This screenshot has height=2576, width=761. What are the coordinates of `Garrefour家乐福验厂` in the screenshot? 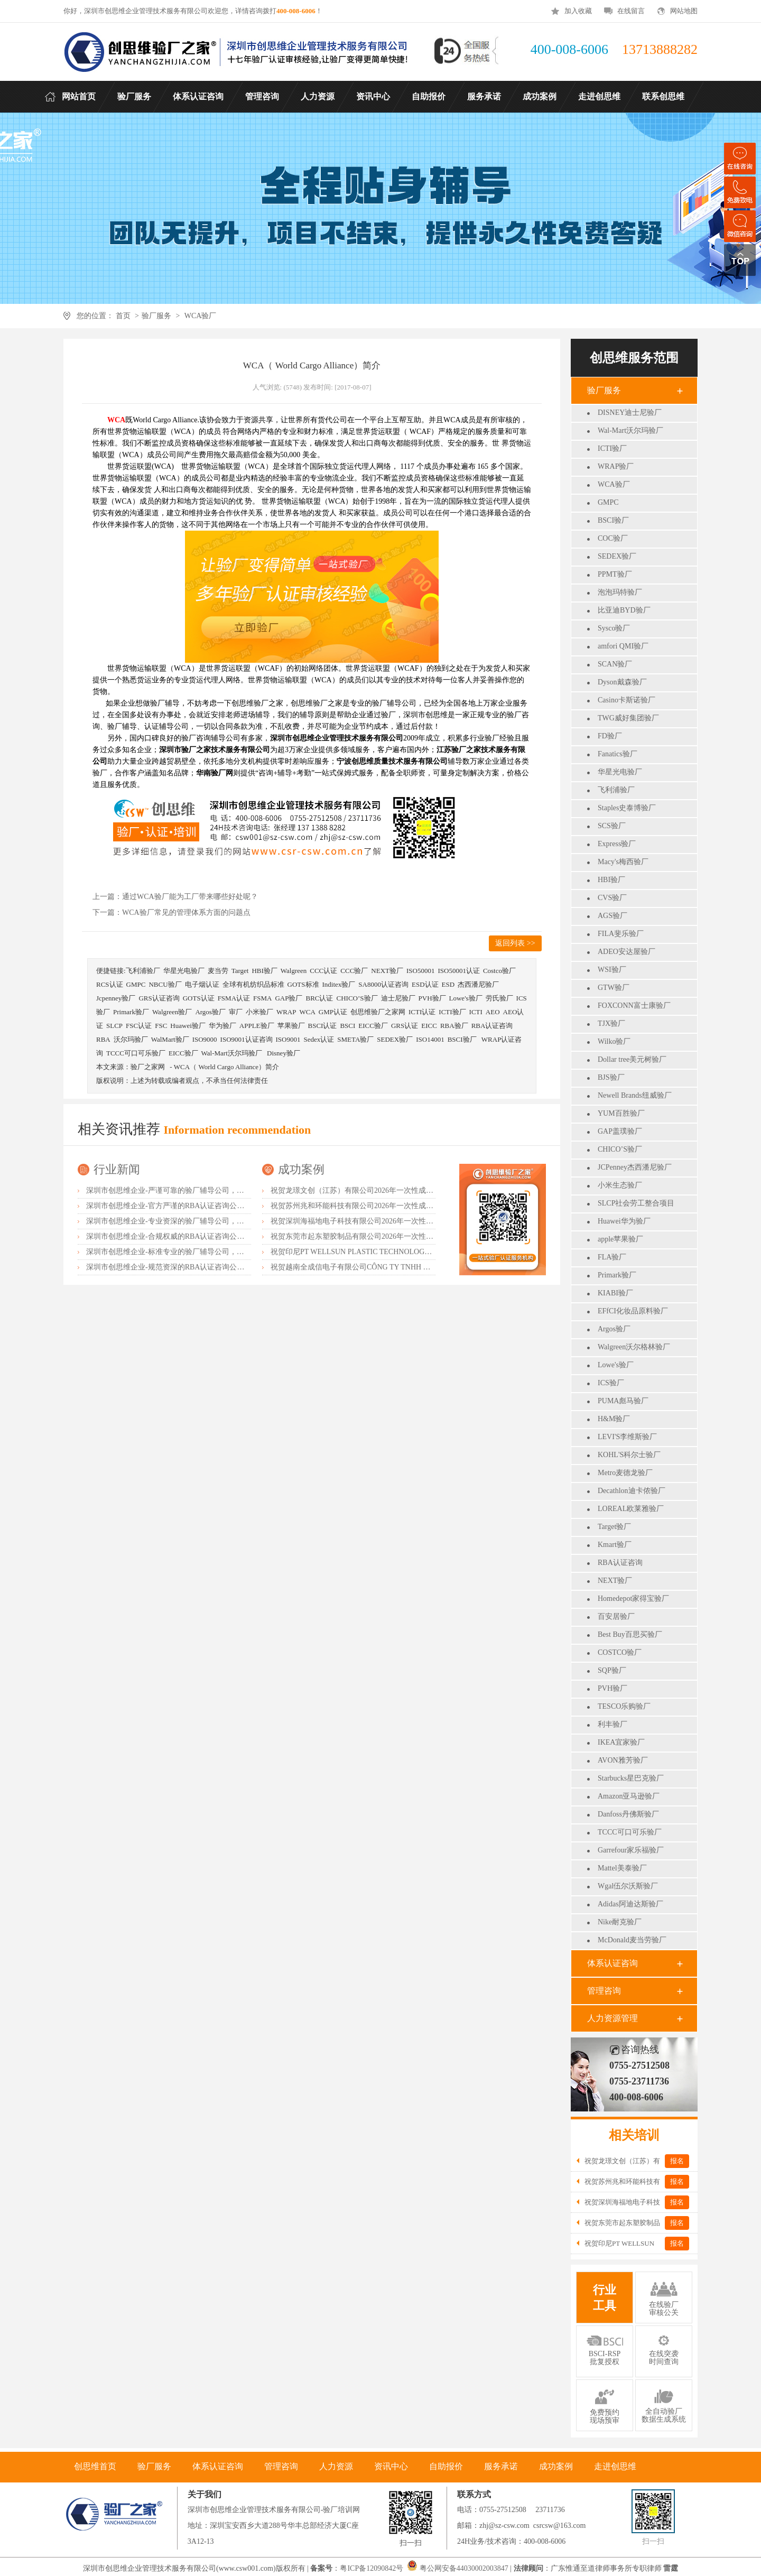 It's located at (631, 1850).